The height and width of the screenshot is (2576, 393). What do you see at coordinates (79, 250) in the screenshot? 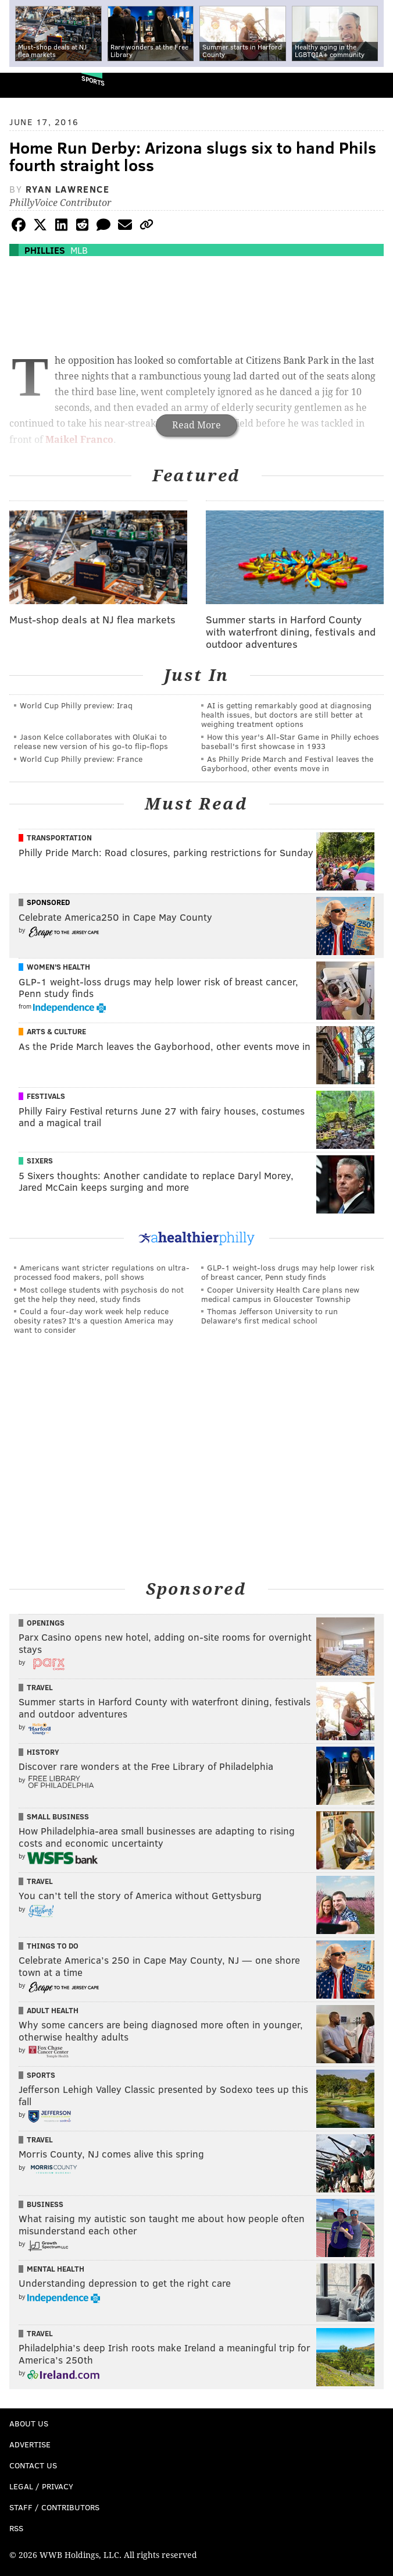
I see `MLB` at bounding box center [79, 250].